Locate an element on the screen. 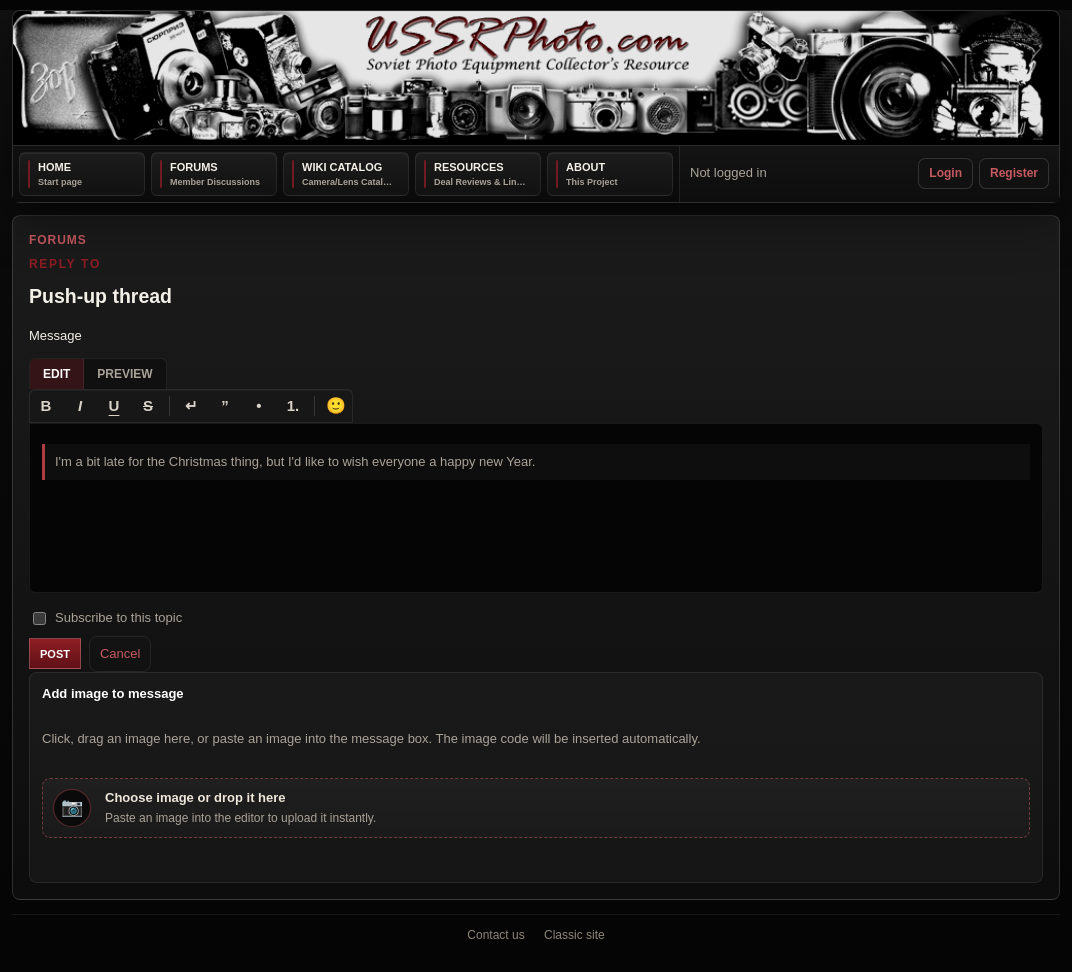 The width and height of the screenshot is (1072, 972). [Underline] is located at coordinates (114, 405).